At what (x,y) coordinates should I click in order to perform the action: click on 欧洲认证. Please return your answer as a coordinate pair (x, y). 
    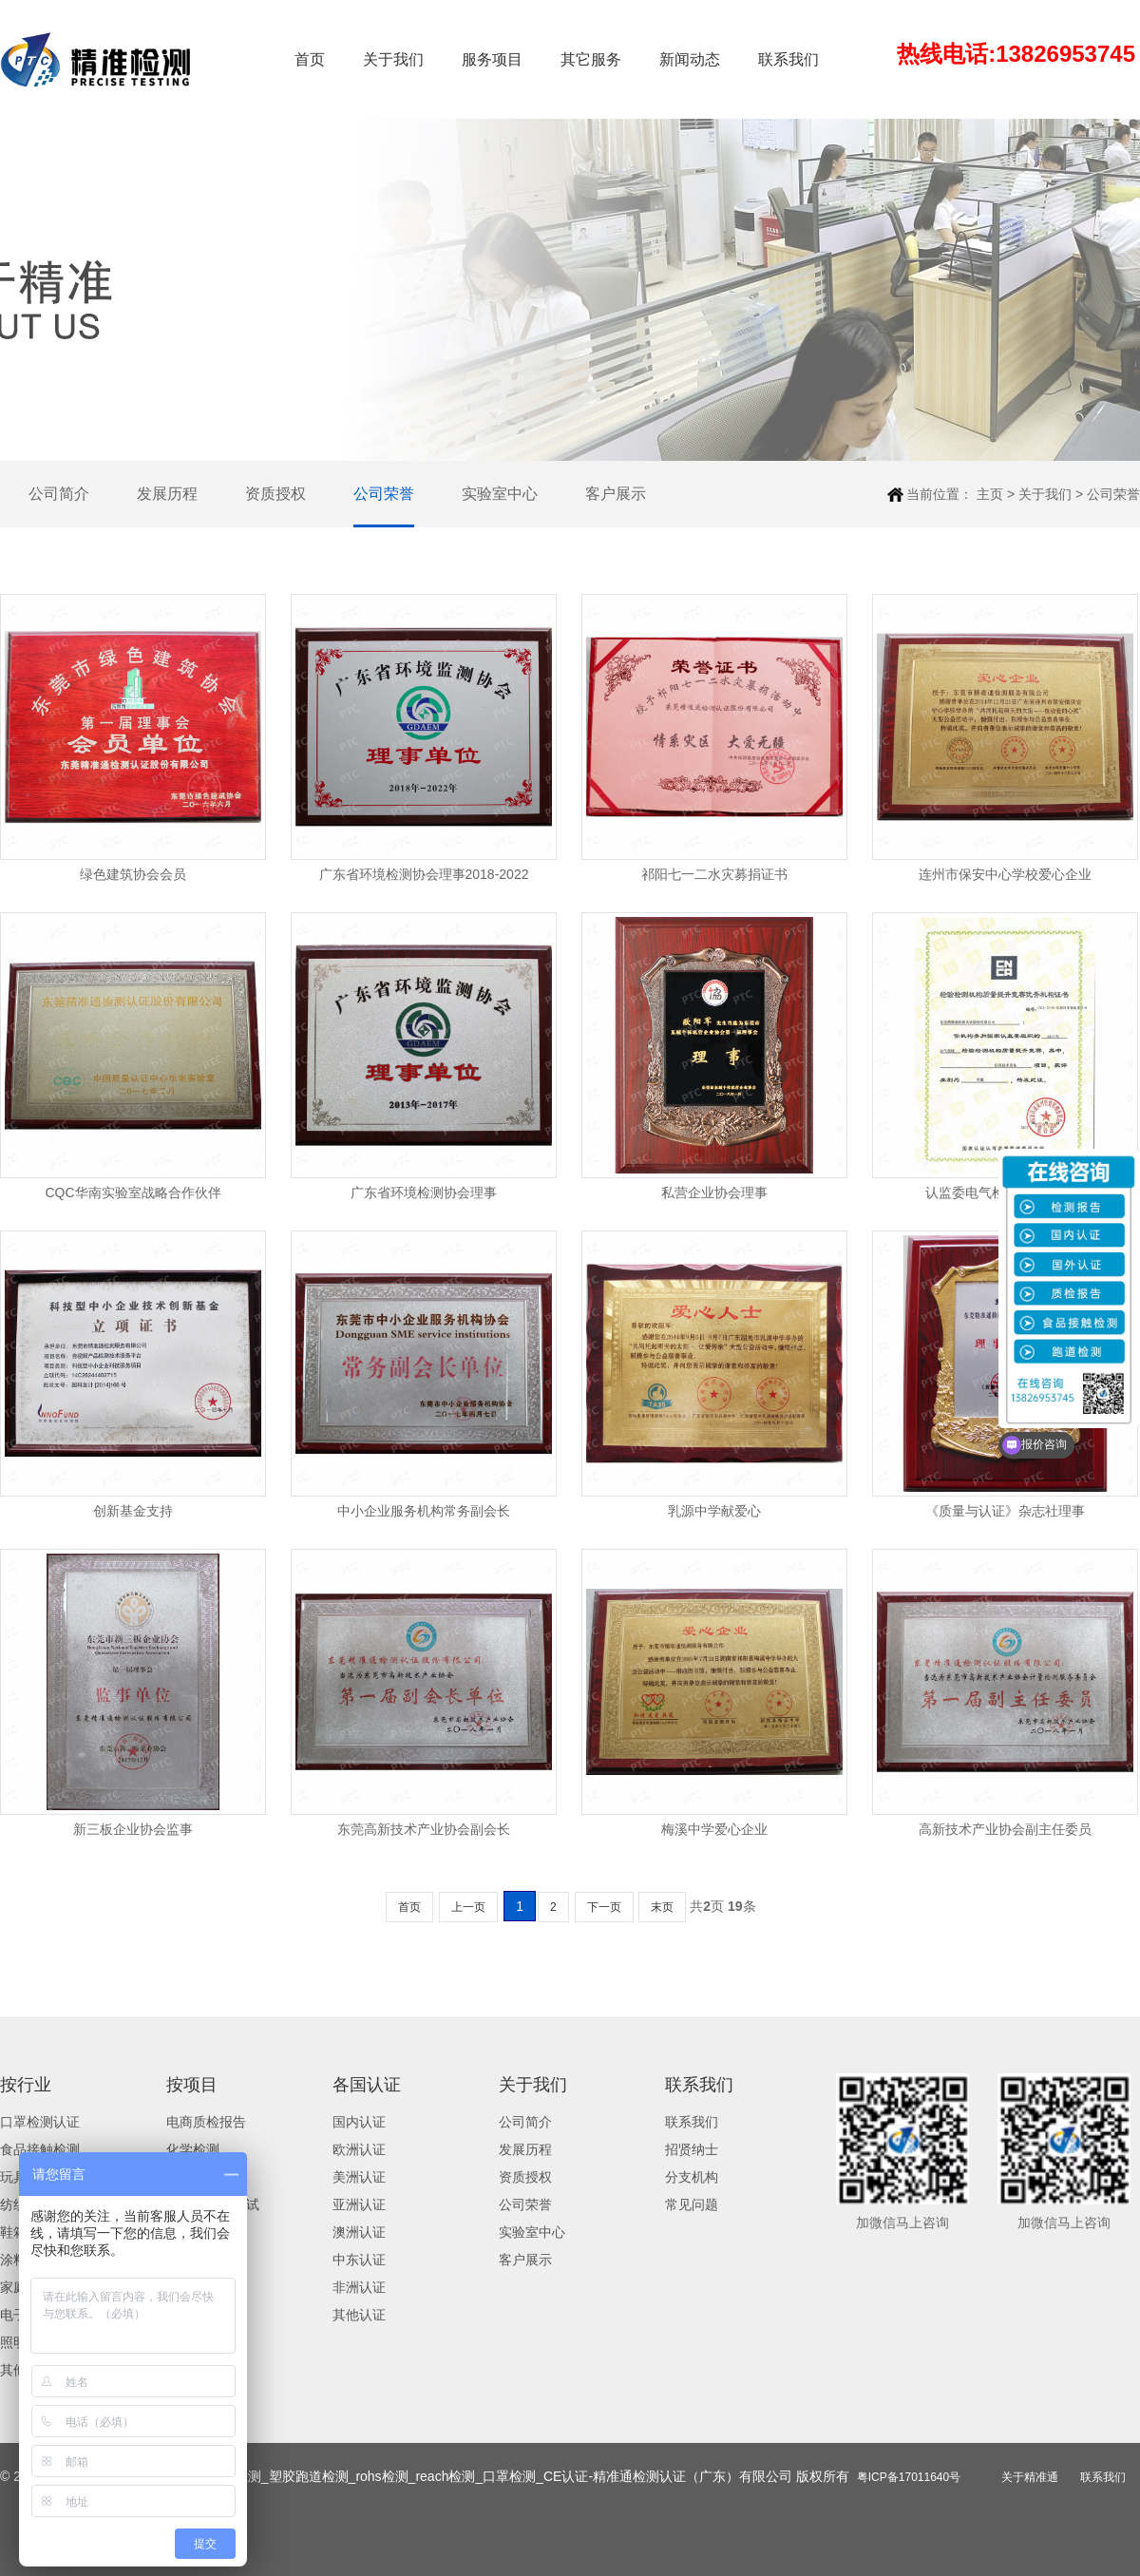
    Looking at the image, I should click on (359, 2149).